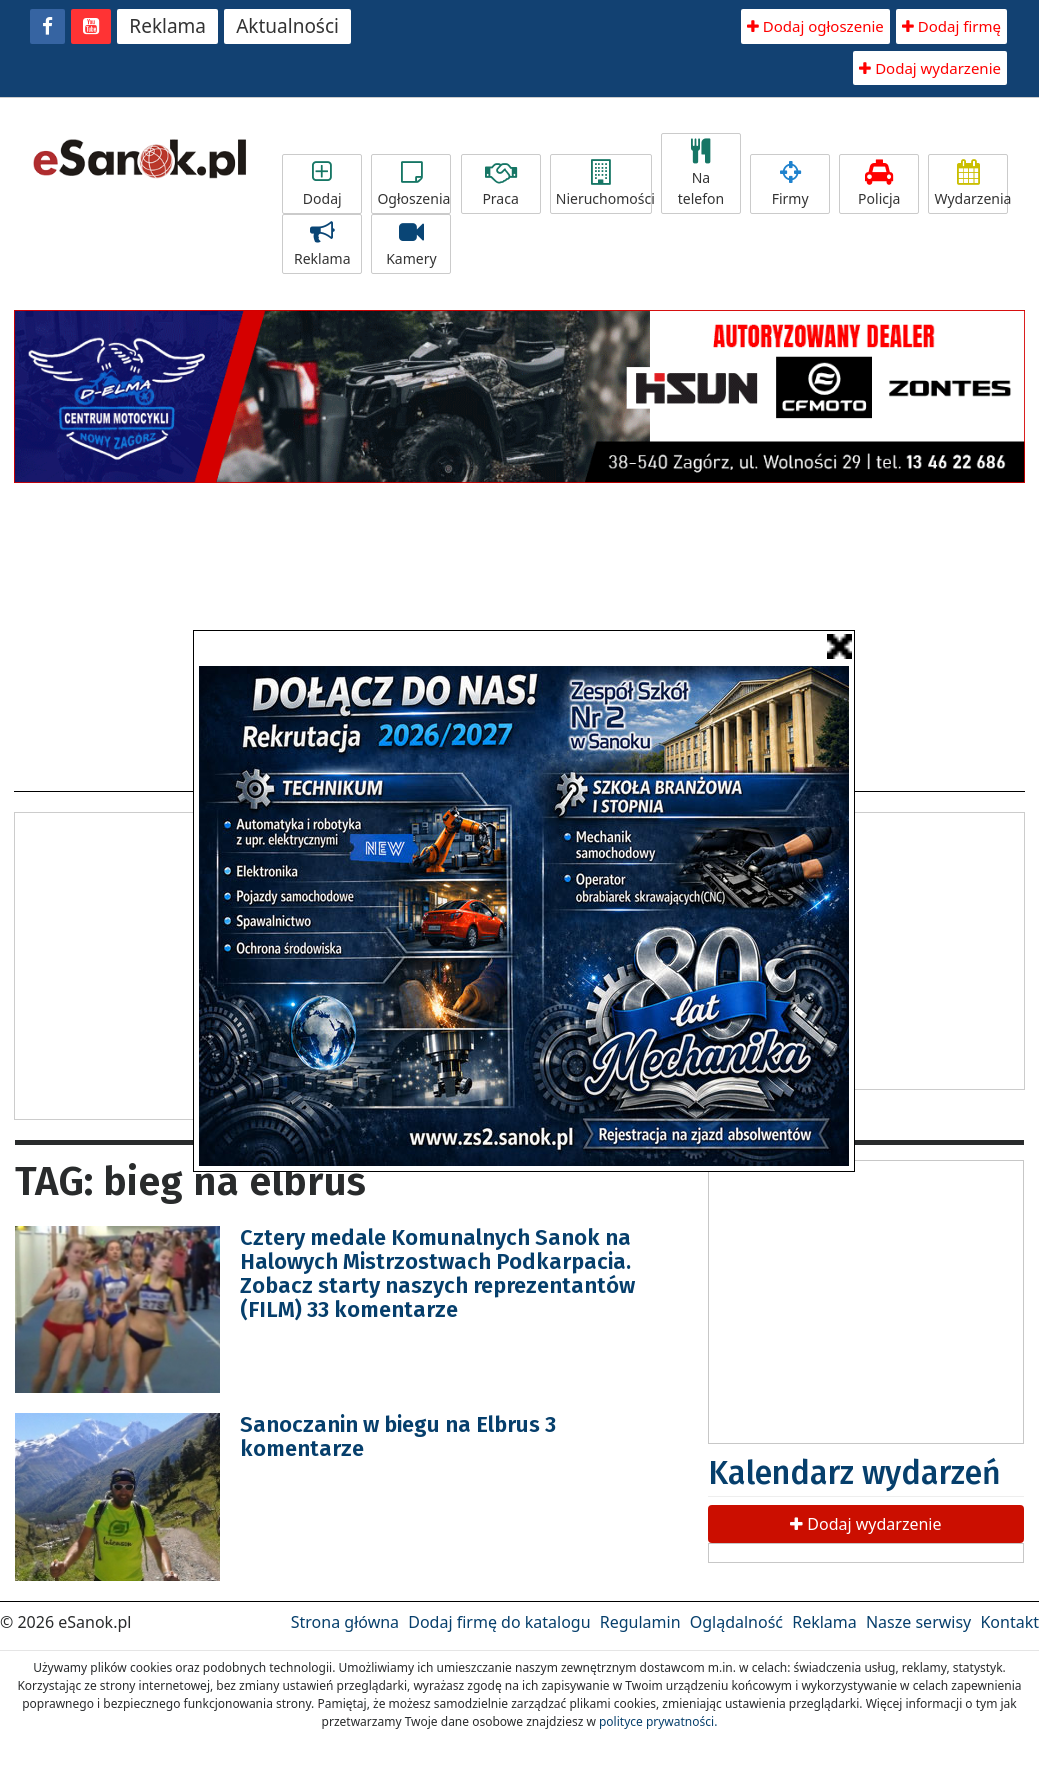  I want to click on Sanoczanin w biegu na Elbrus 3 komentarze, so click(398, 1436).